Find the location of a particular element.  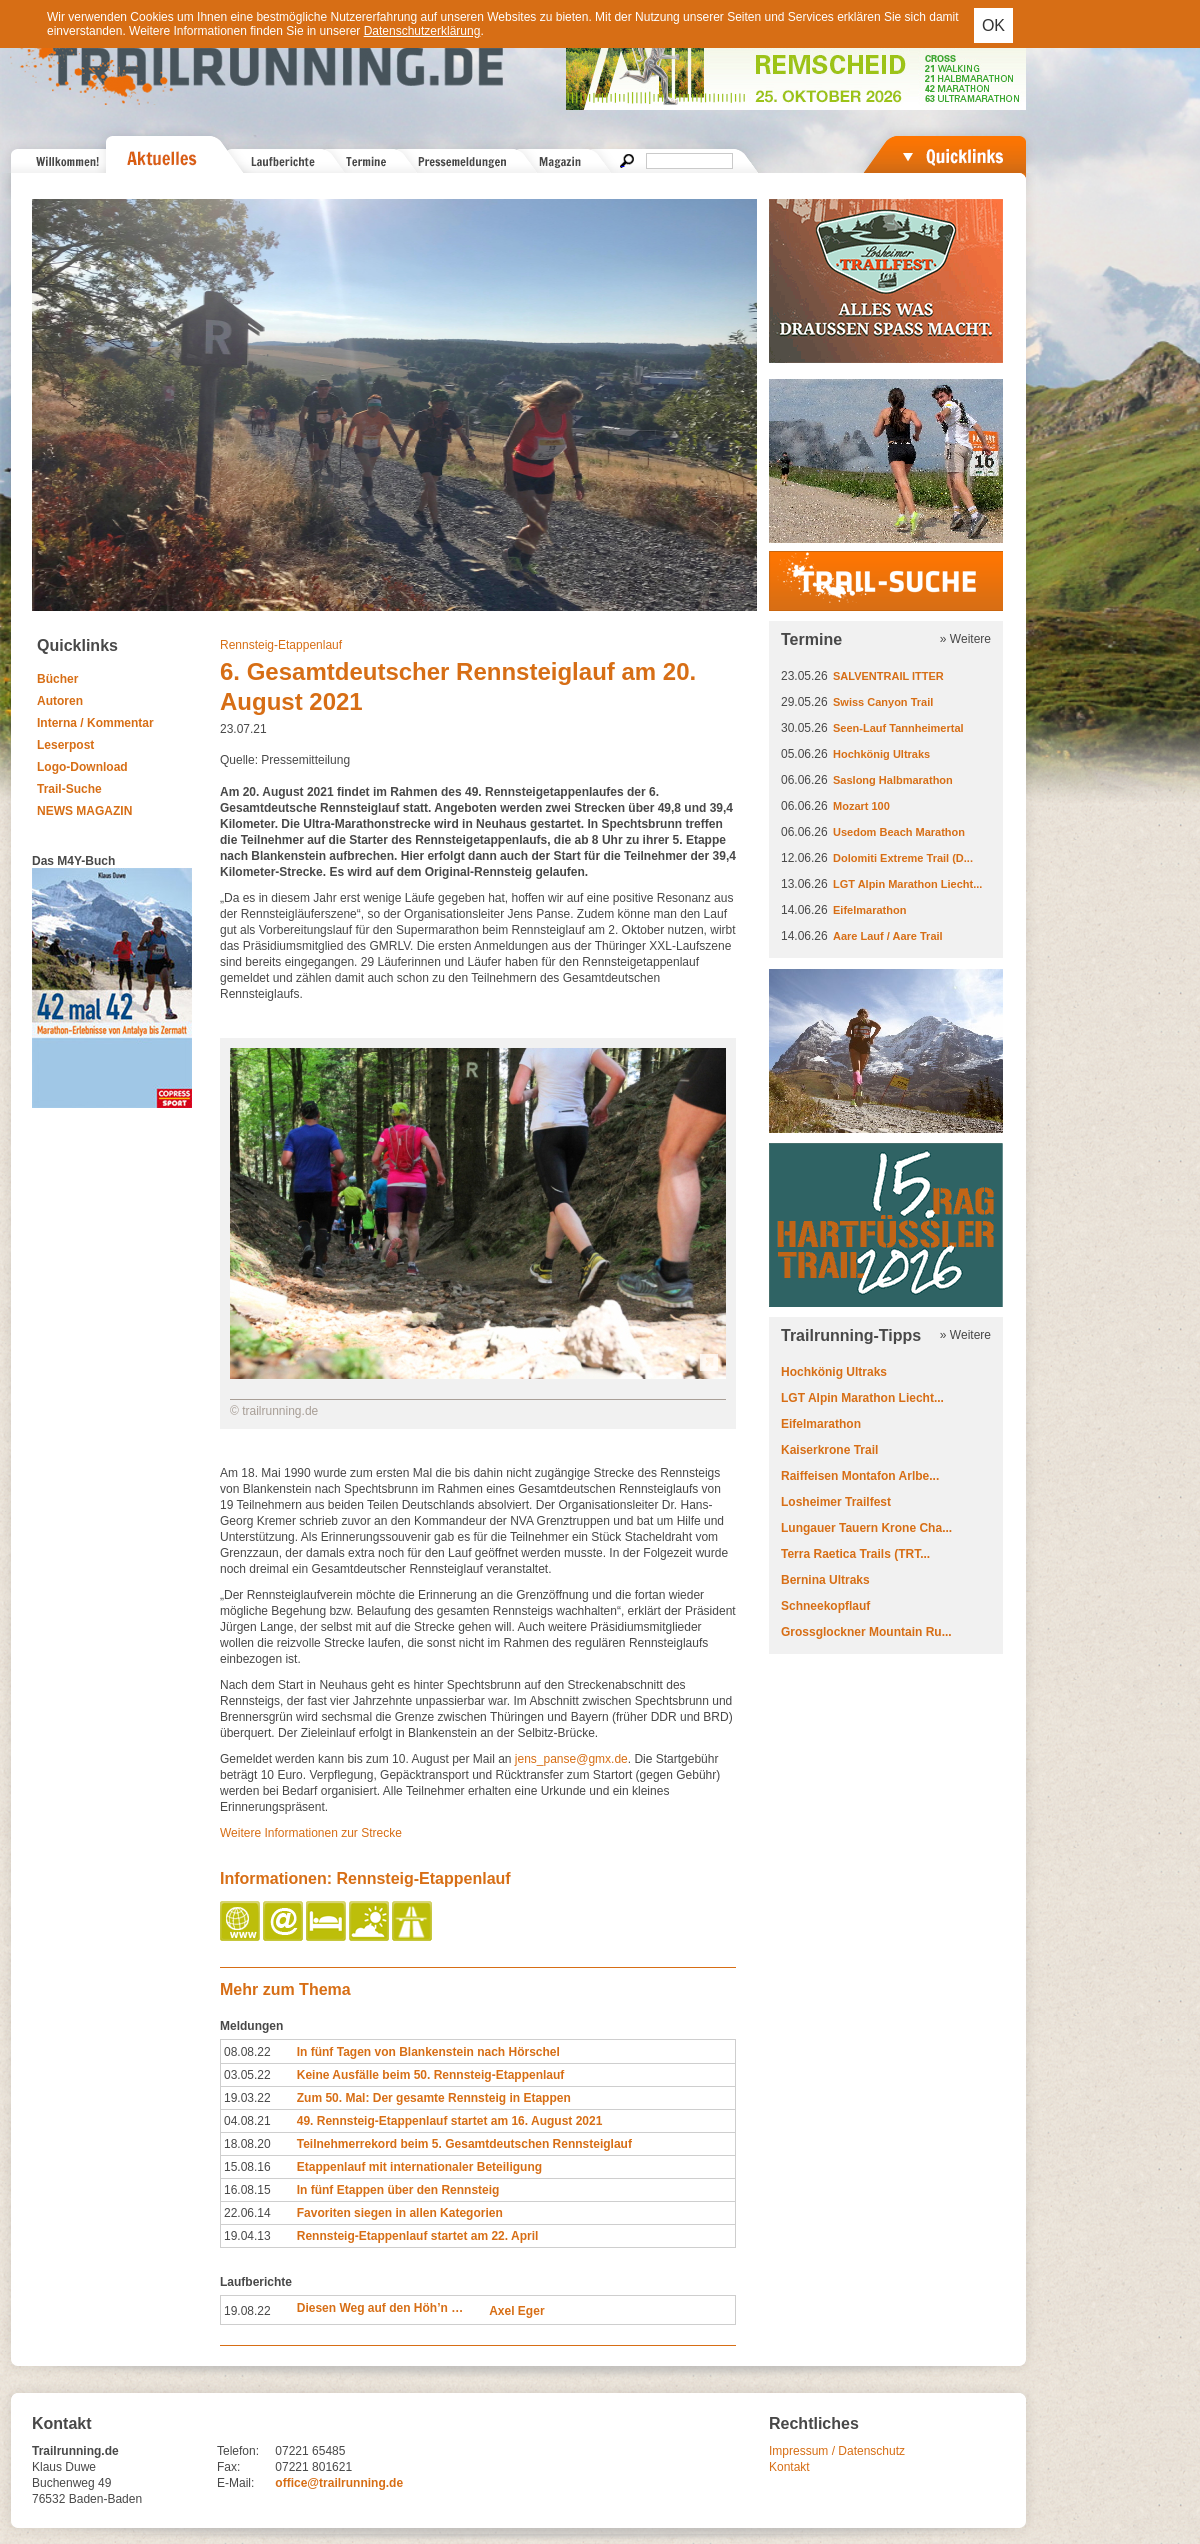

16.08.15 is located at coordinates (247, 2190).